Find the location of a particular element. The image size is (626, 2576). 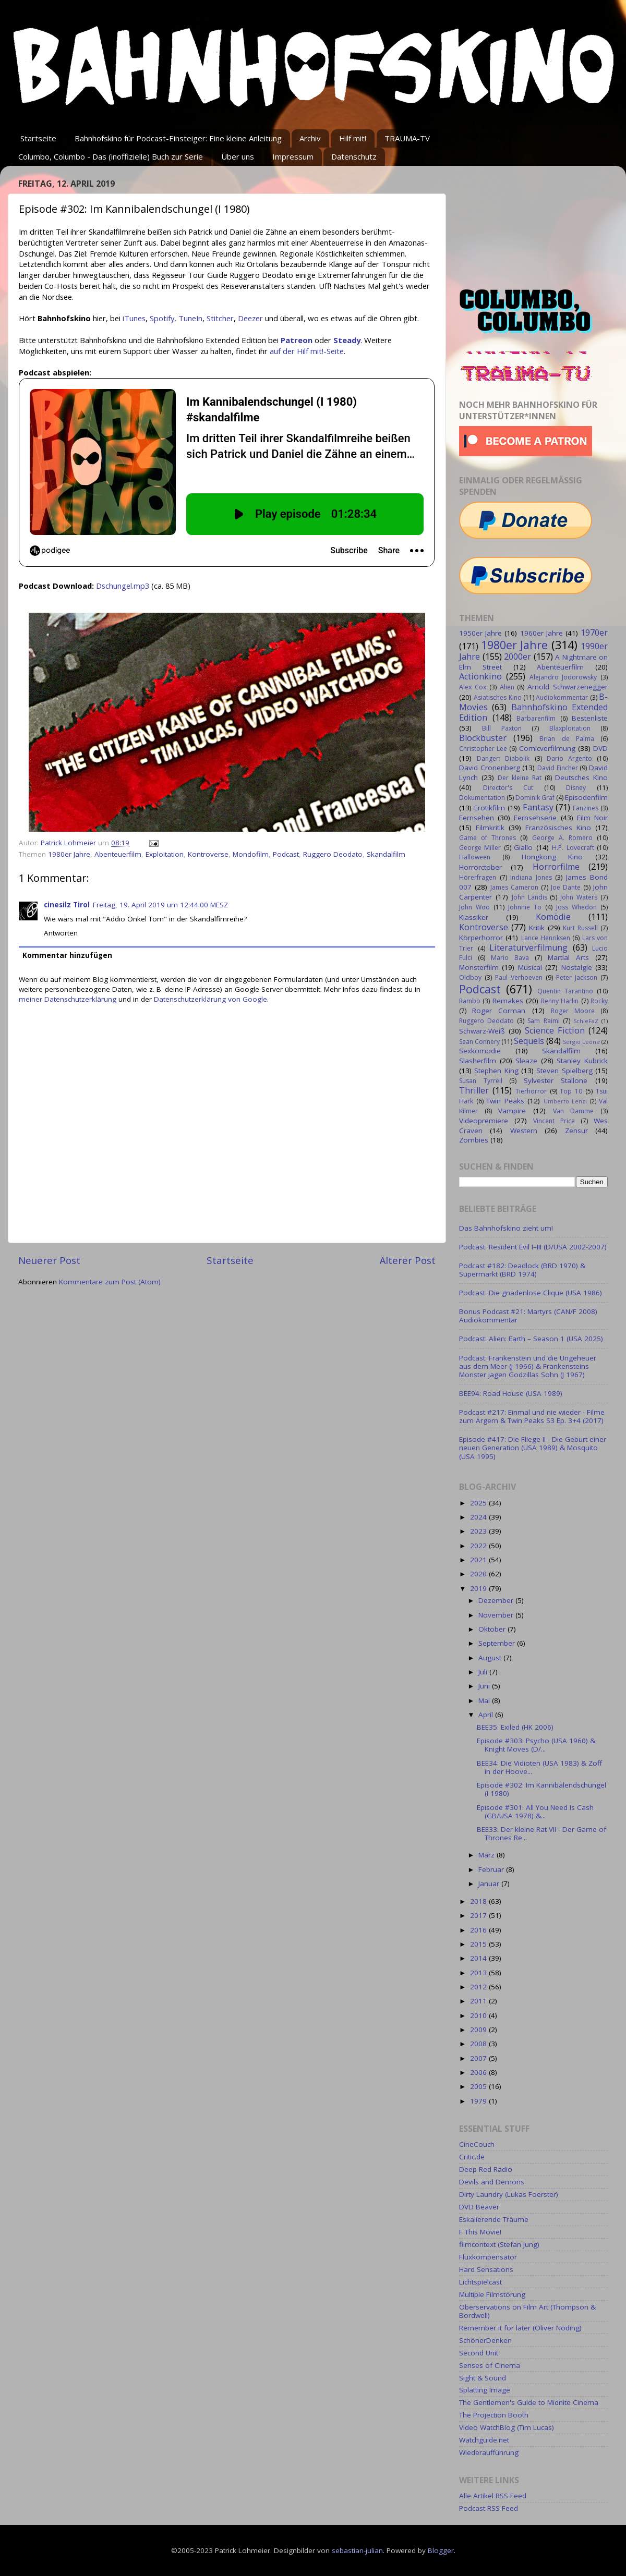

Dezember is located at coordinates (496, 1600).